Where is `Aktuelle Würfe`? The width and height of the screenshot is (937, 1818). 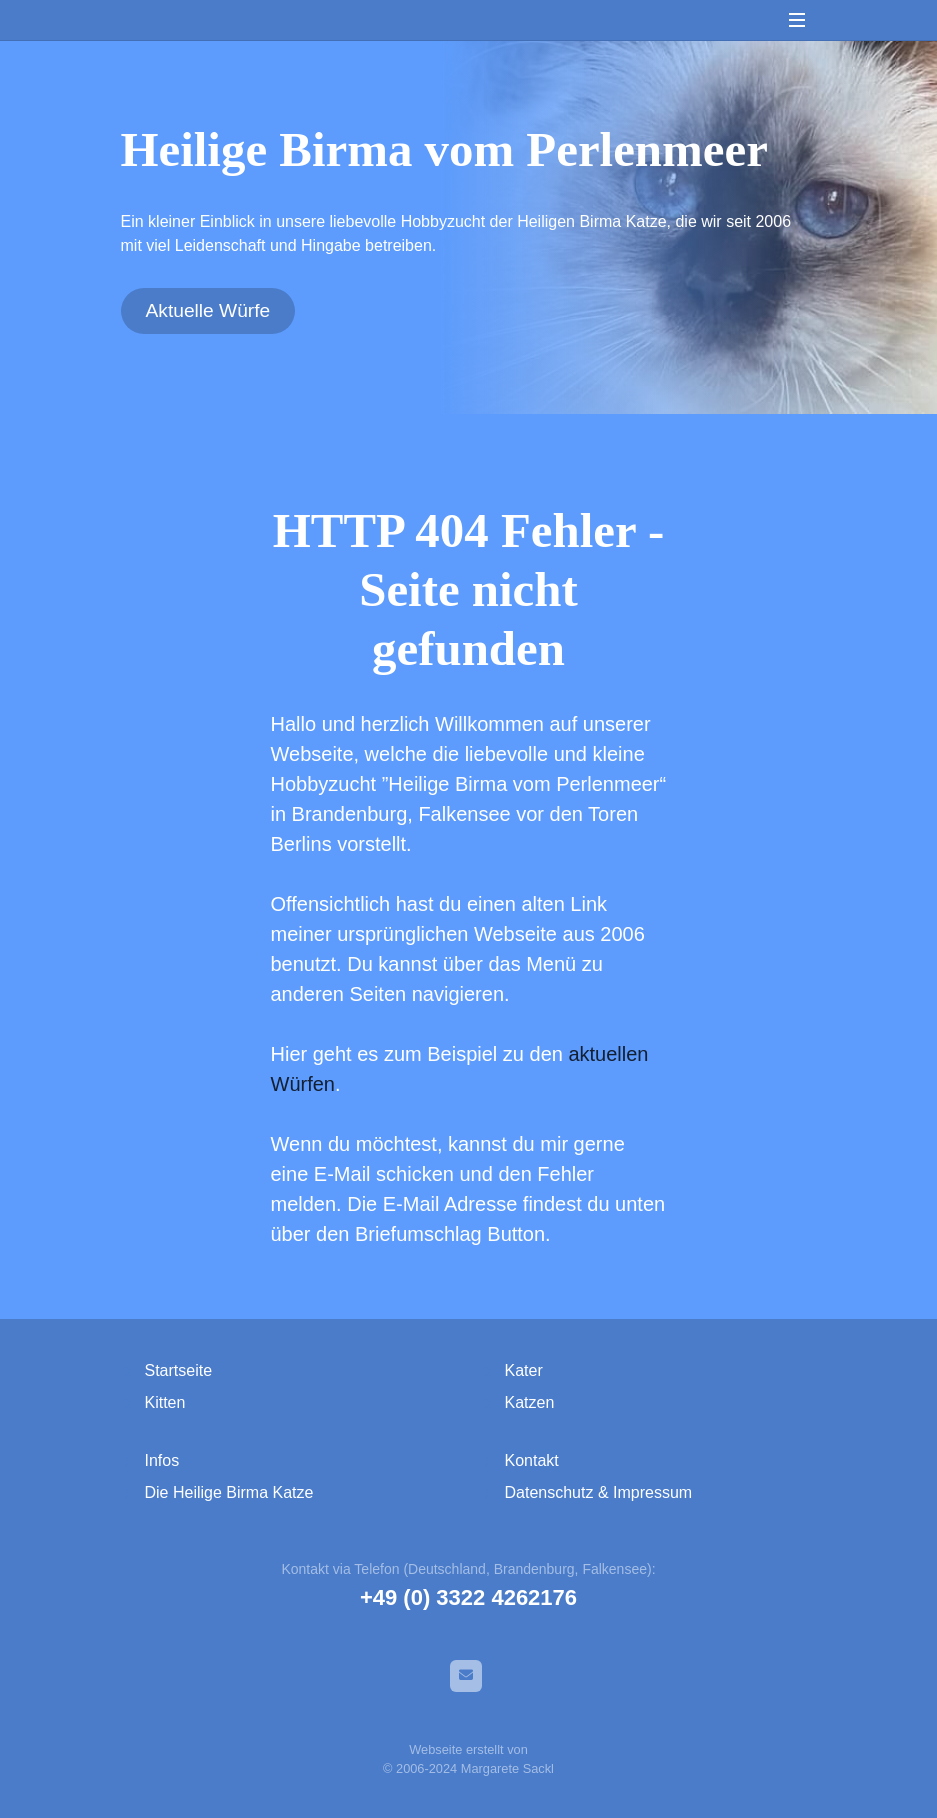
Aktuelle Würfe is located at coordinates (208, 310).